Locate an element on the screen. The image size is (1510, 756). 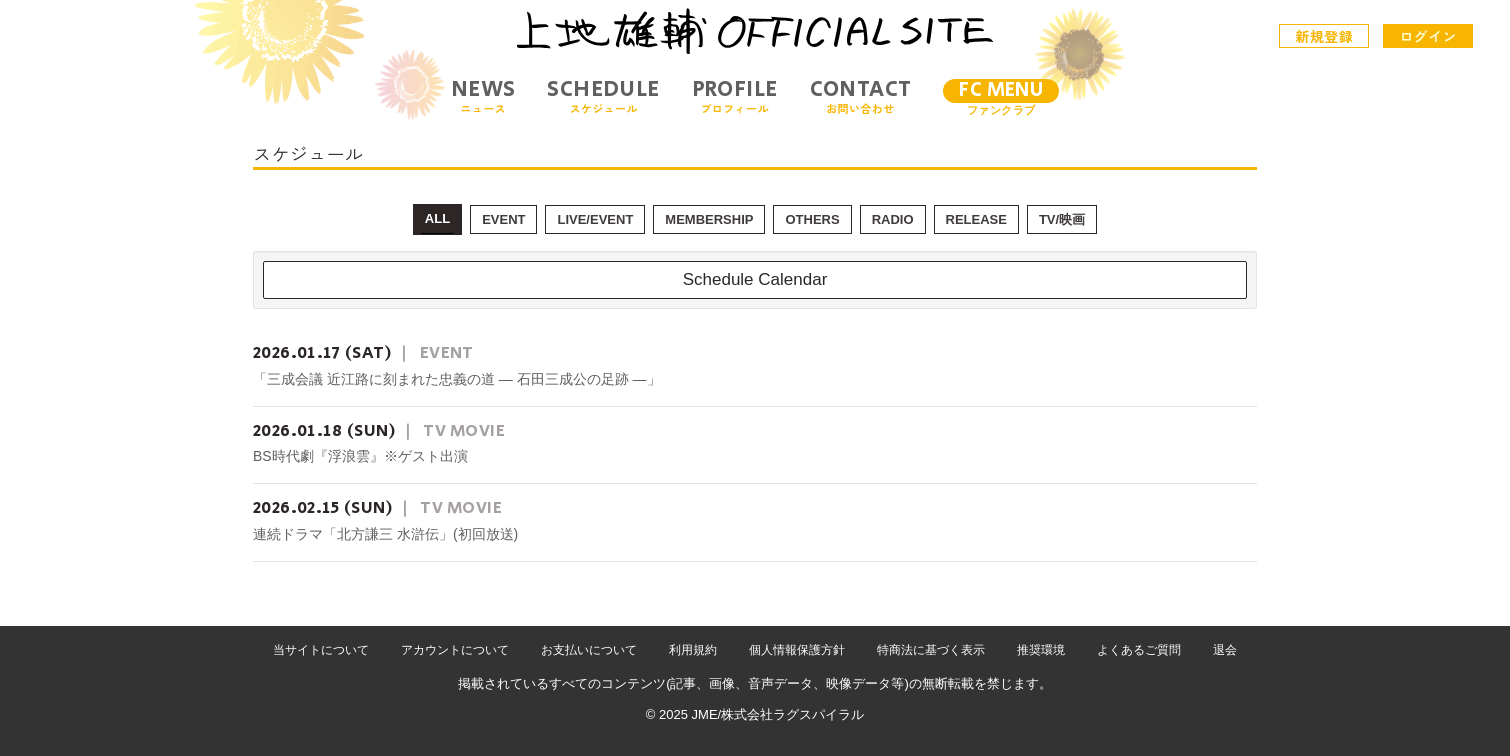
FC MENU [メニュー] is located at coordinates (1001, 90).